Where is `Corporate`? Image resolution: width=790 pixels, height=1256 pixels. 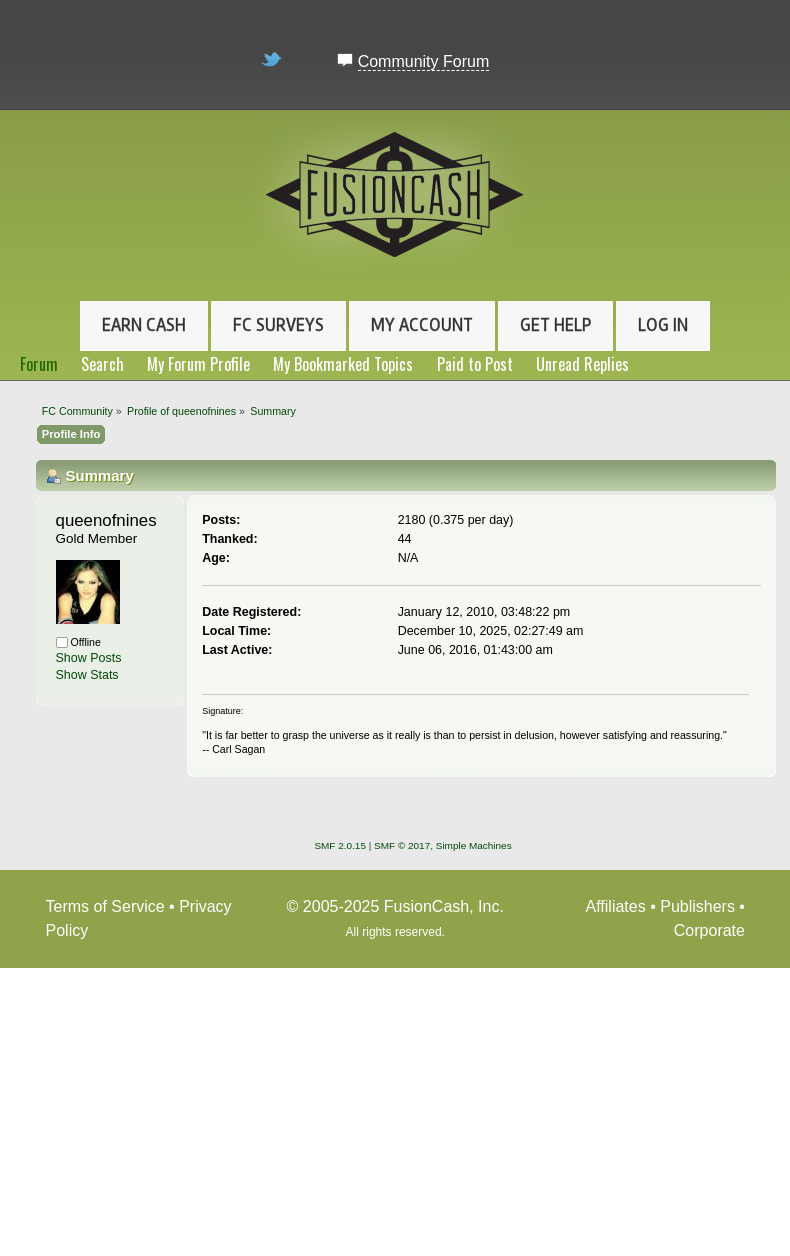 Corporate is located at coordinates (709, 930).